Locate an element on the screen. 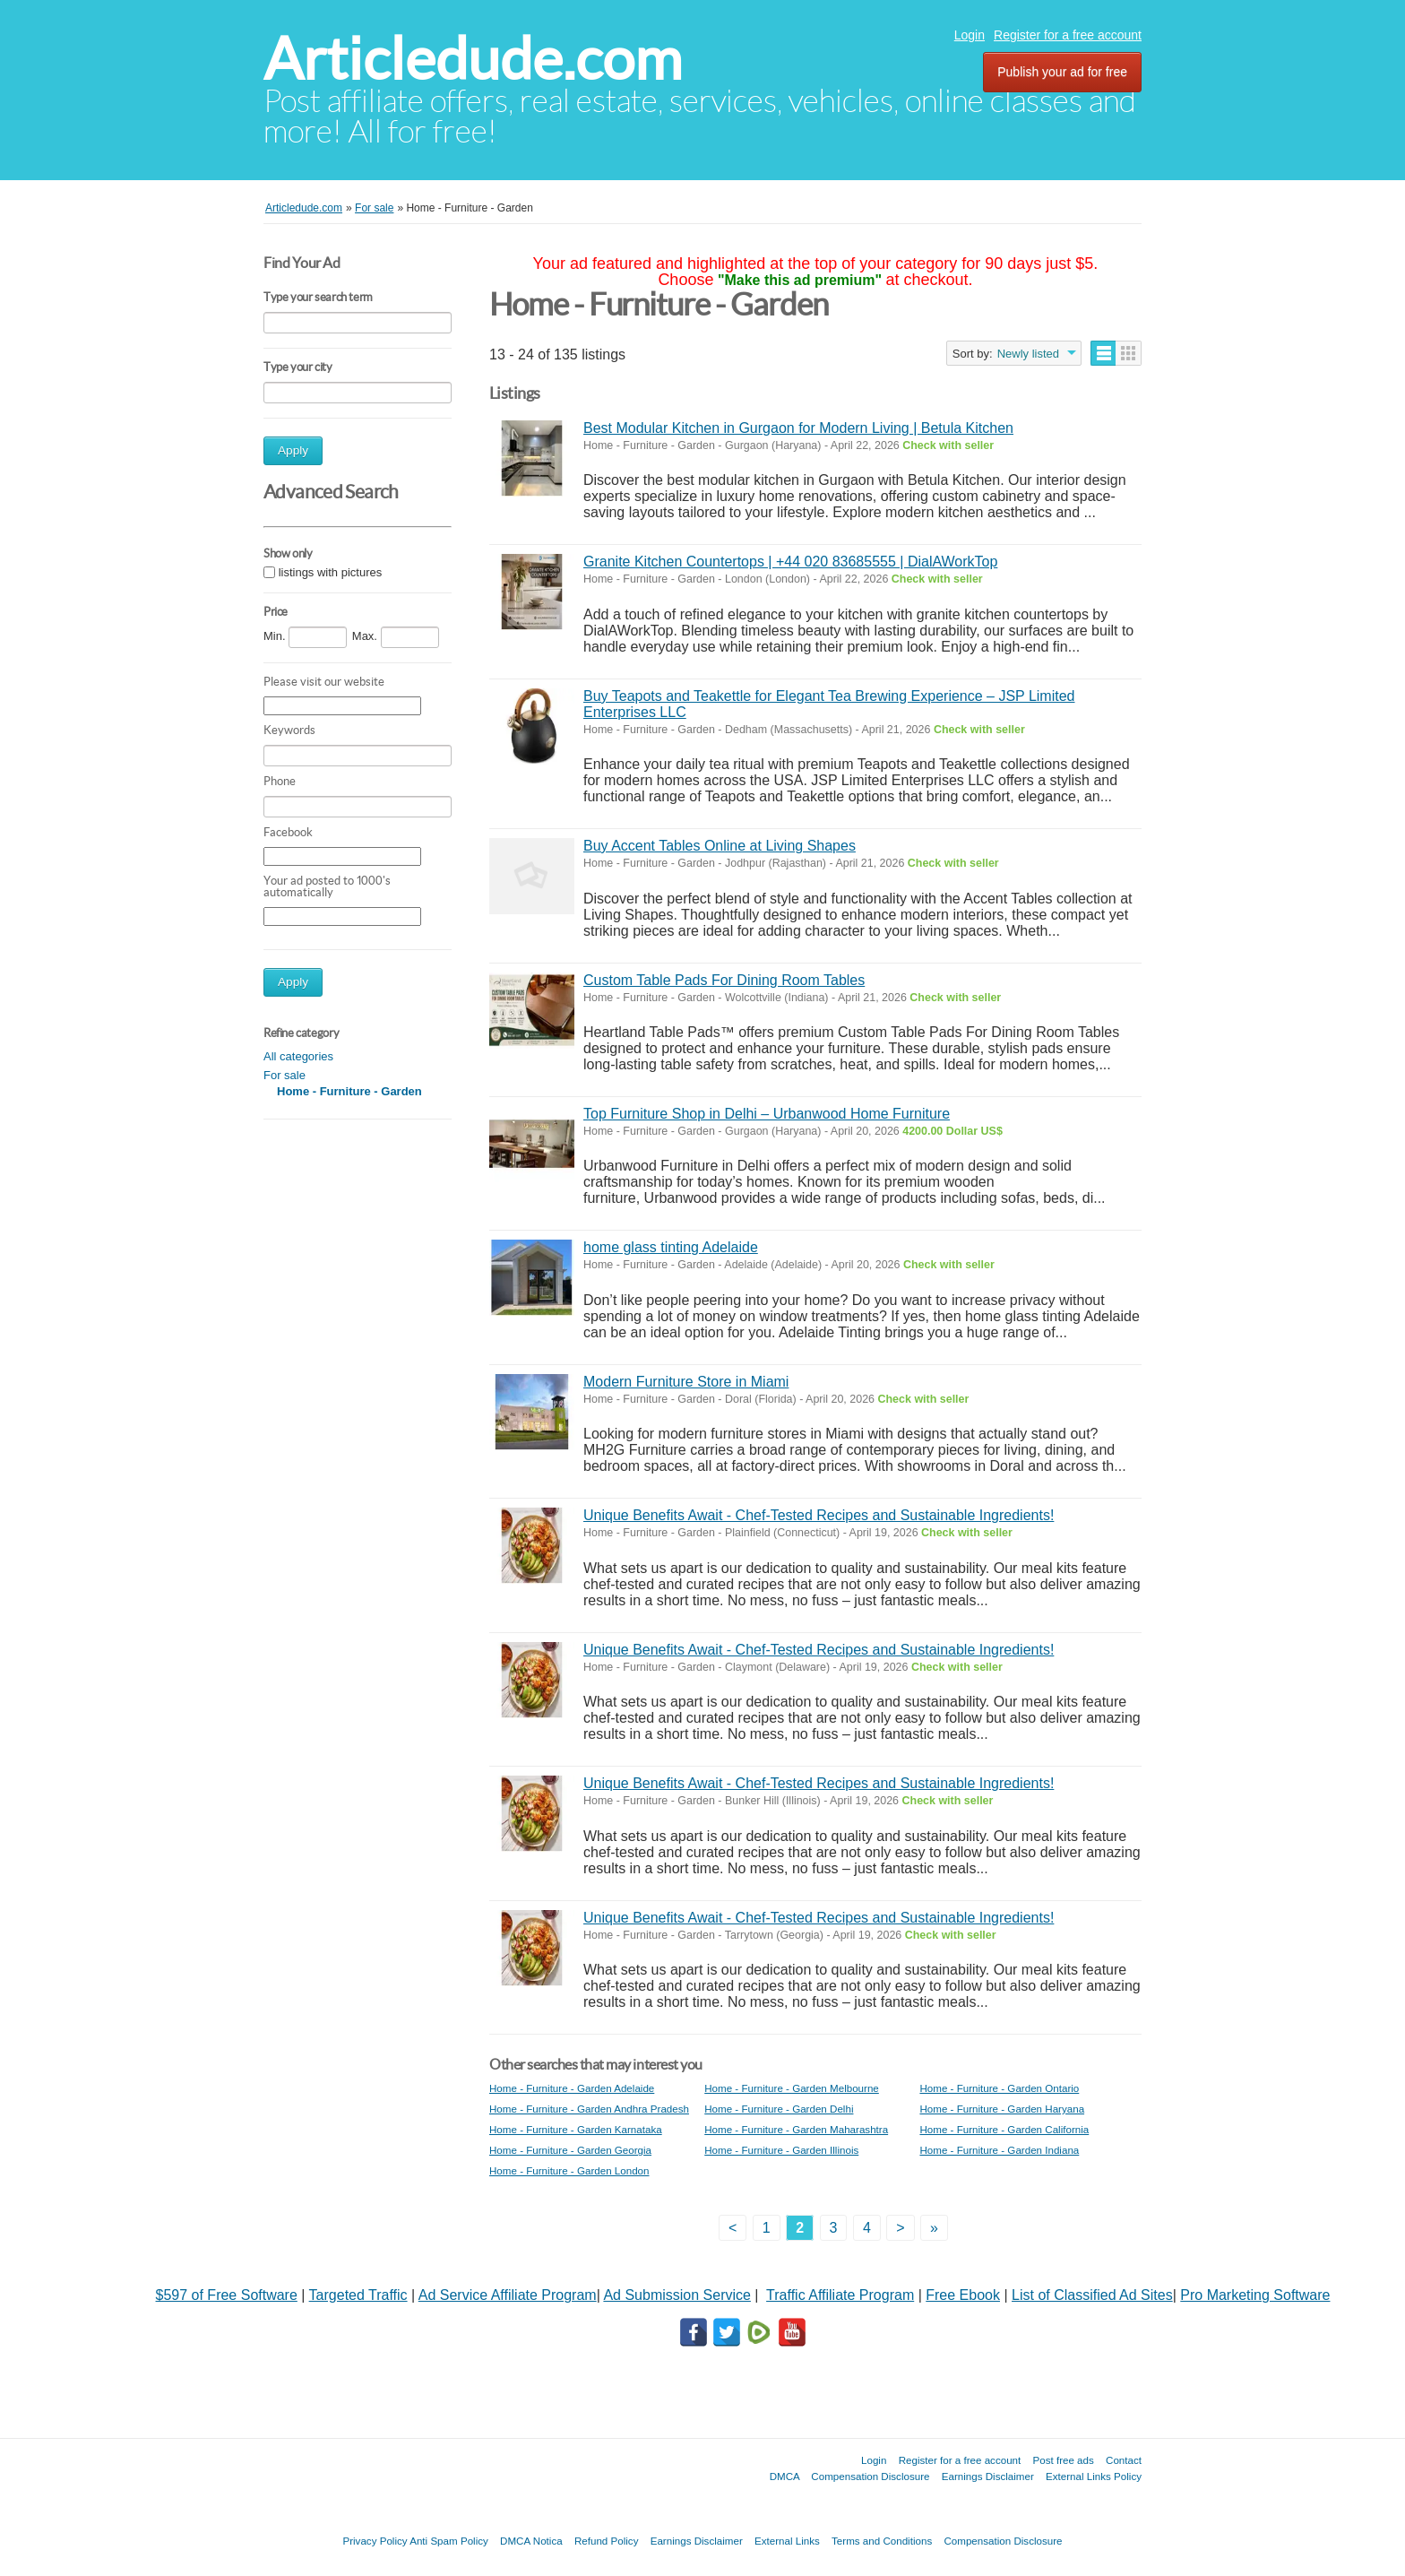 This screenshot has height=2576, width=1405. Compensation Disclosure is located at coordinates (870, 2476).